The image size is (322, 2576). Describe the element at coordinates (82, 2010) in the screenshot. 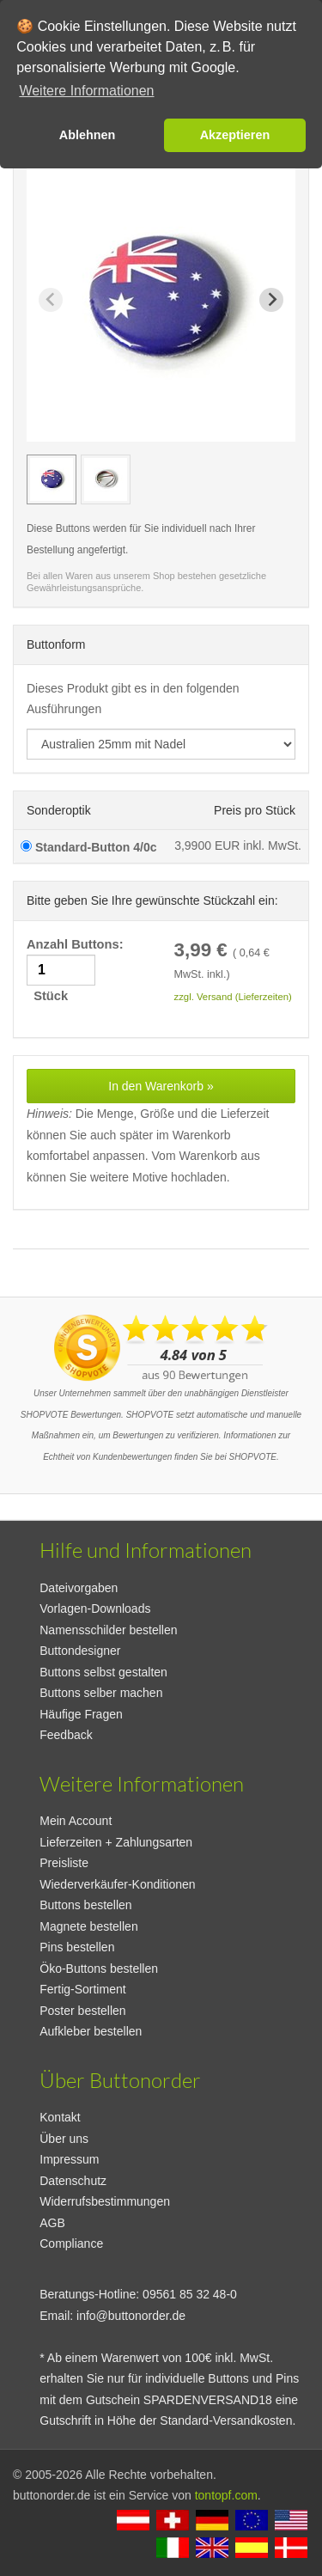

I see `Poster bestellen` at that location.